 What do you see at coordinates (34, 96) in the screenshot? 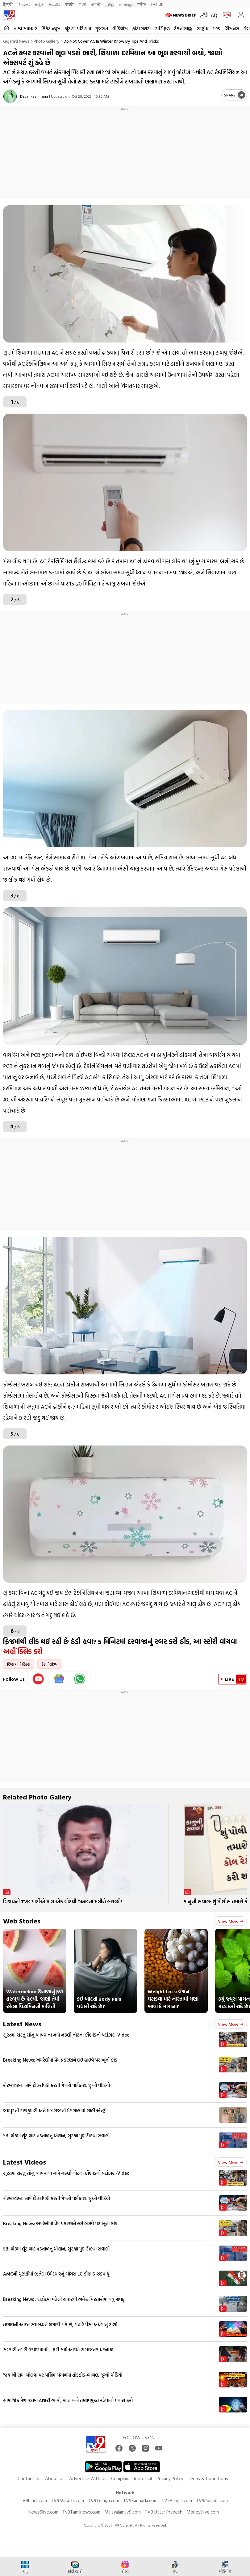
I see `Devankashi rana` at bounding box center [34, 96].